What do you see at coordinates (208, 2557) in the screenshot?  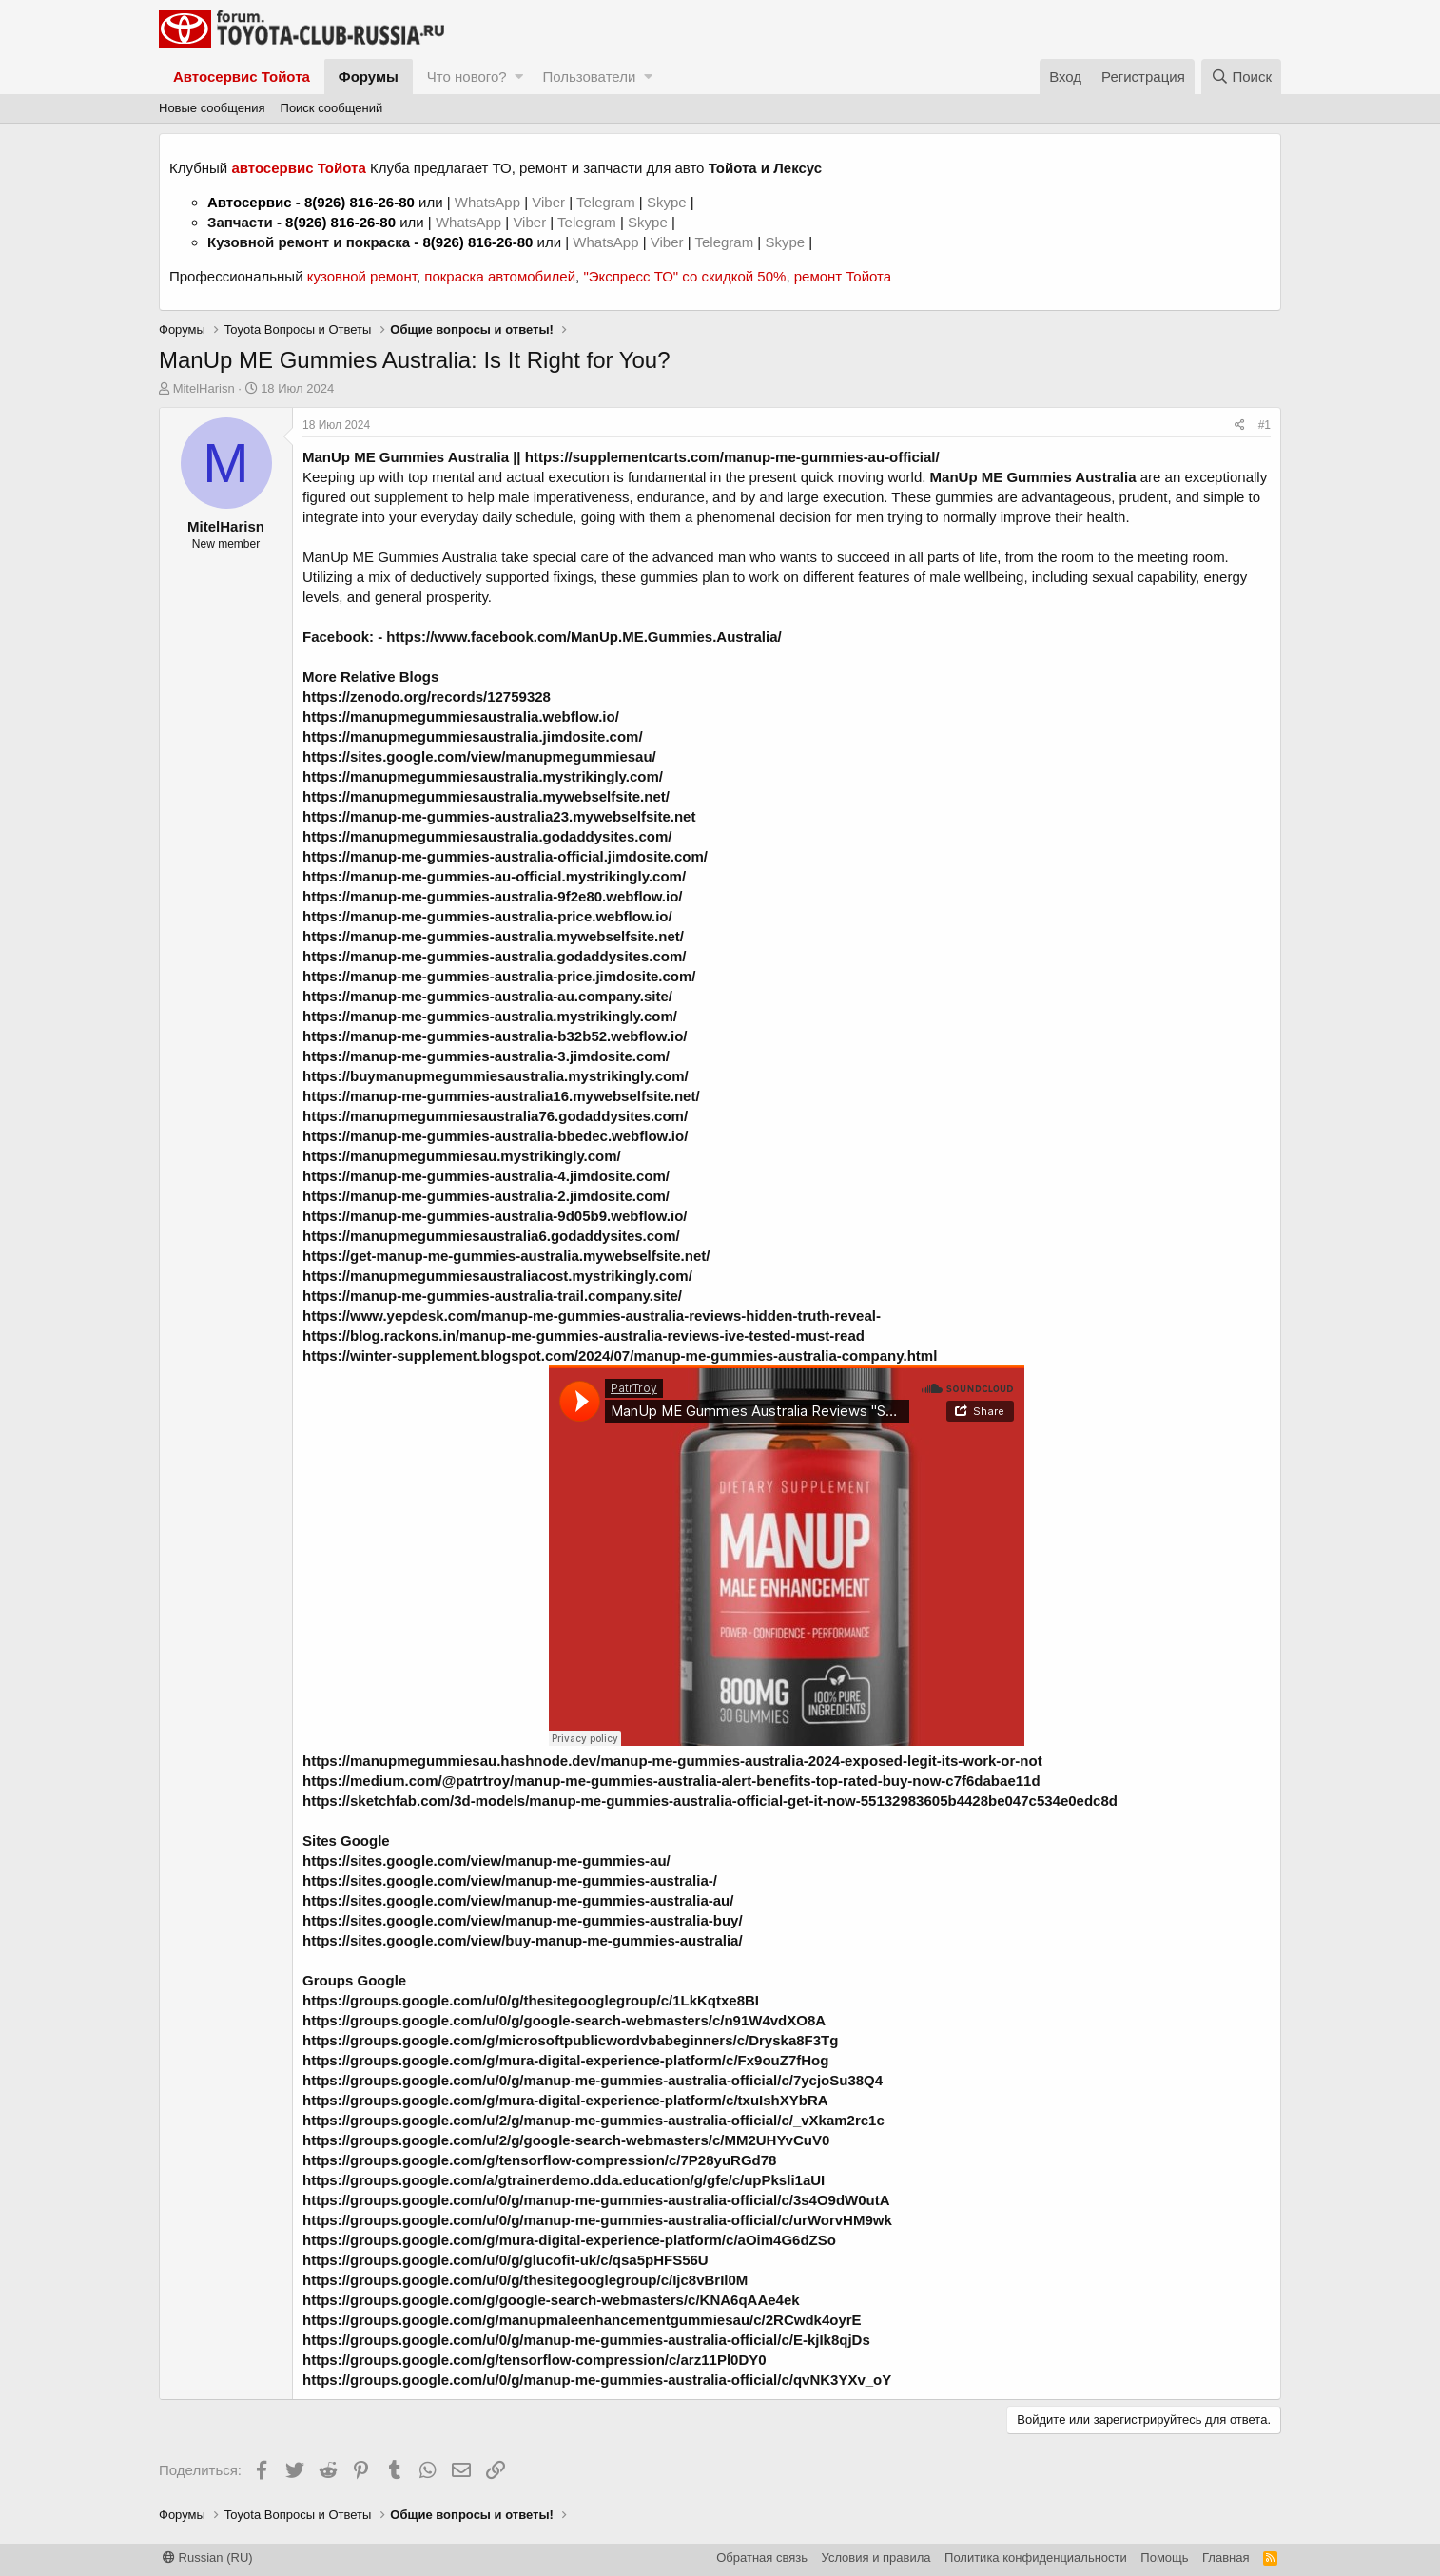 I see `Russian (RU)` at bounding box center [208, 2557].